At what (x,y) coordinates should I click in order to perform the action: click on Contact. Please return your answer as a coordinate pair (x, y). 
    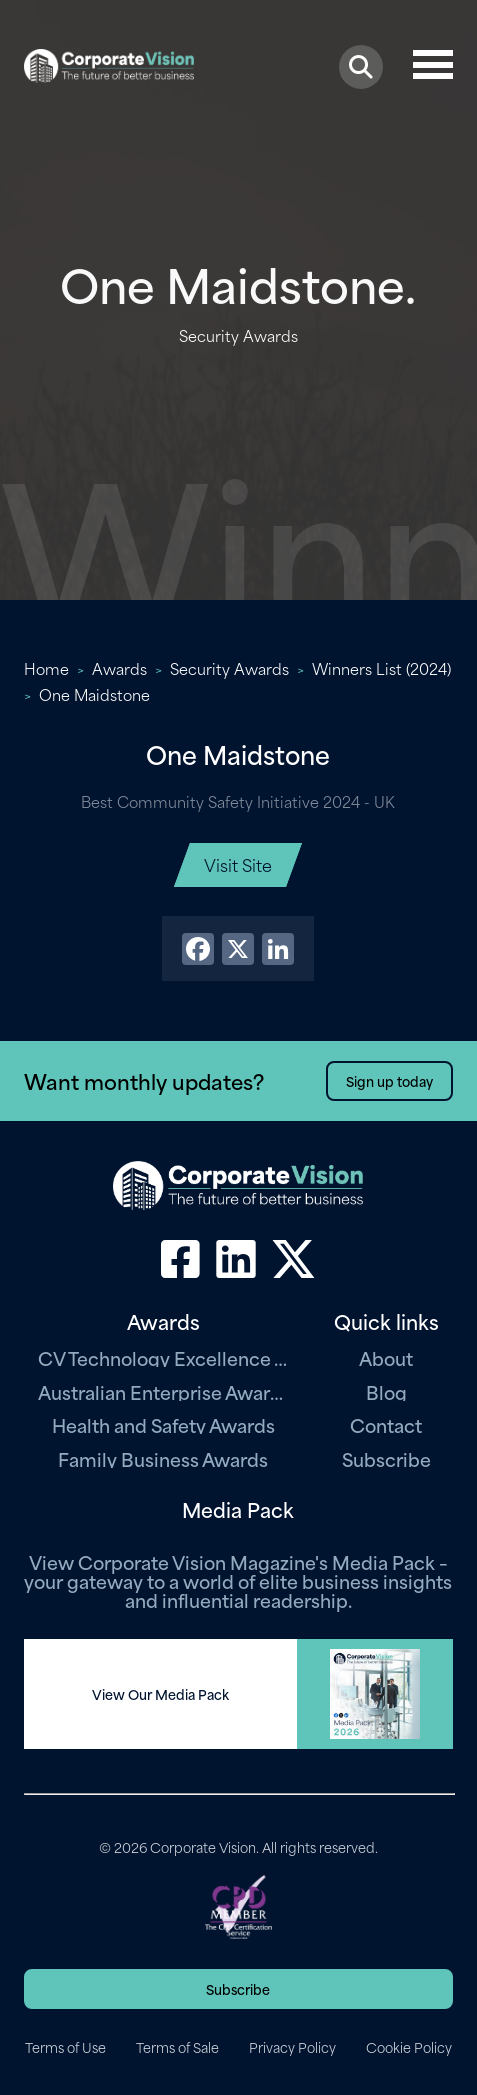
    Looking at the image, I should click on (386, 1424).